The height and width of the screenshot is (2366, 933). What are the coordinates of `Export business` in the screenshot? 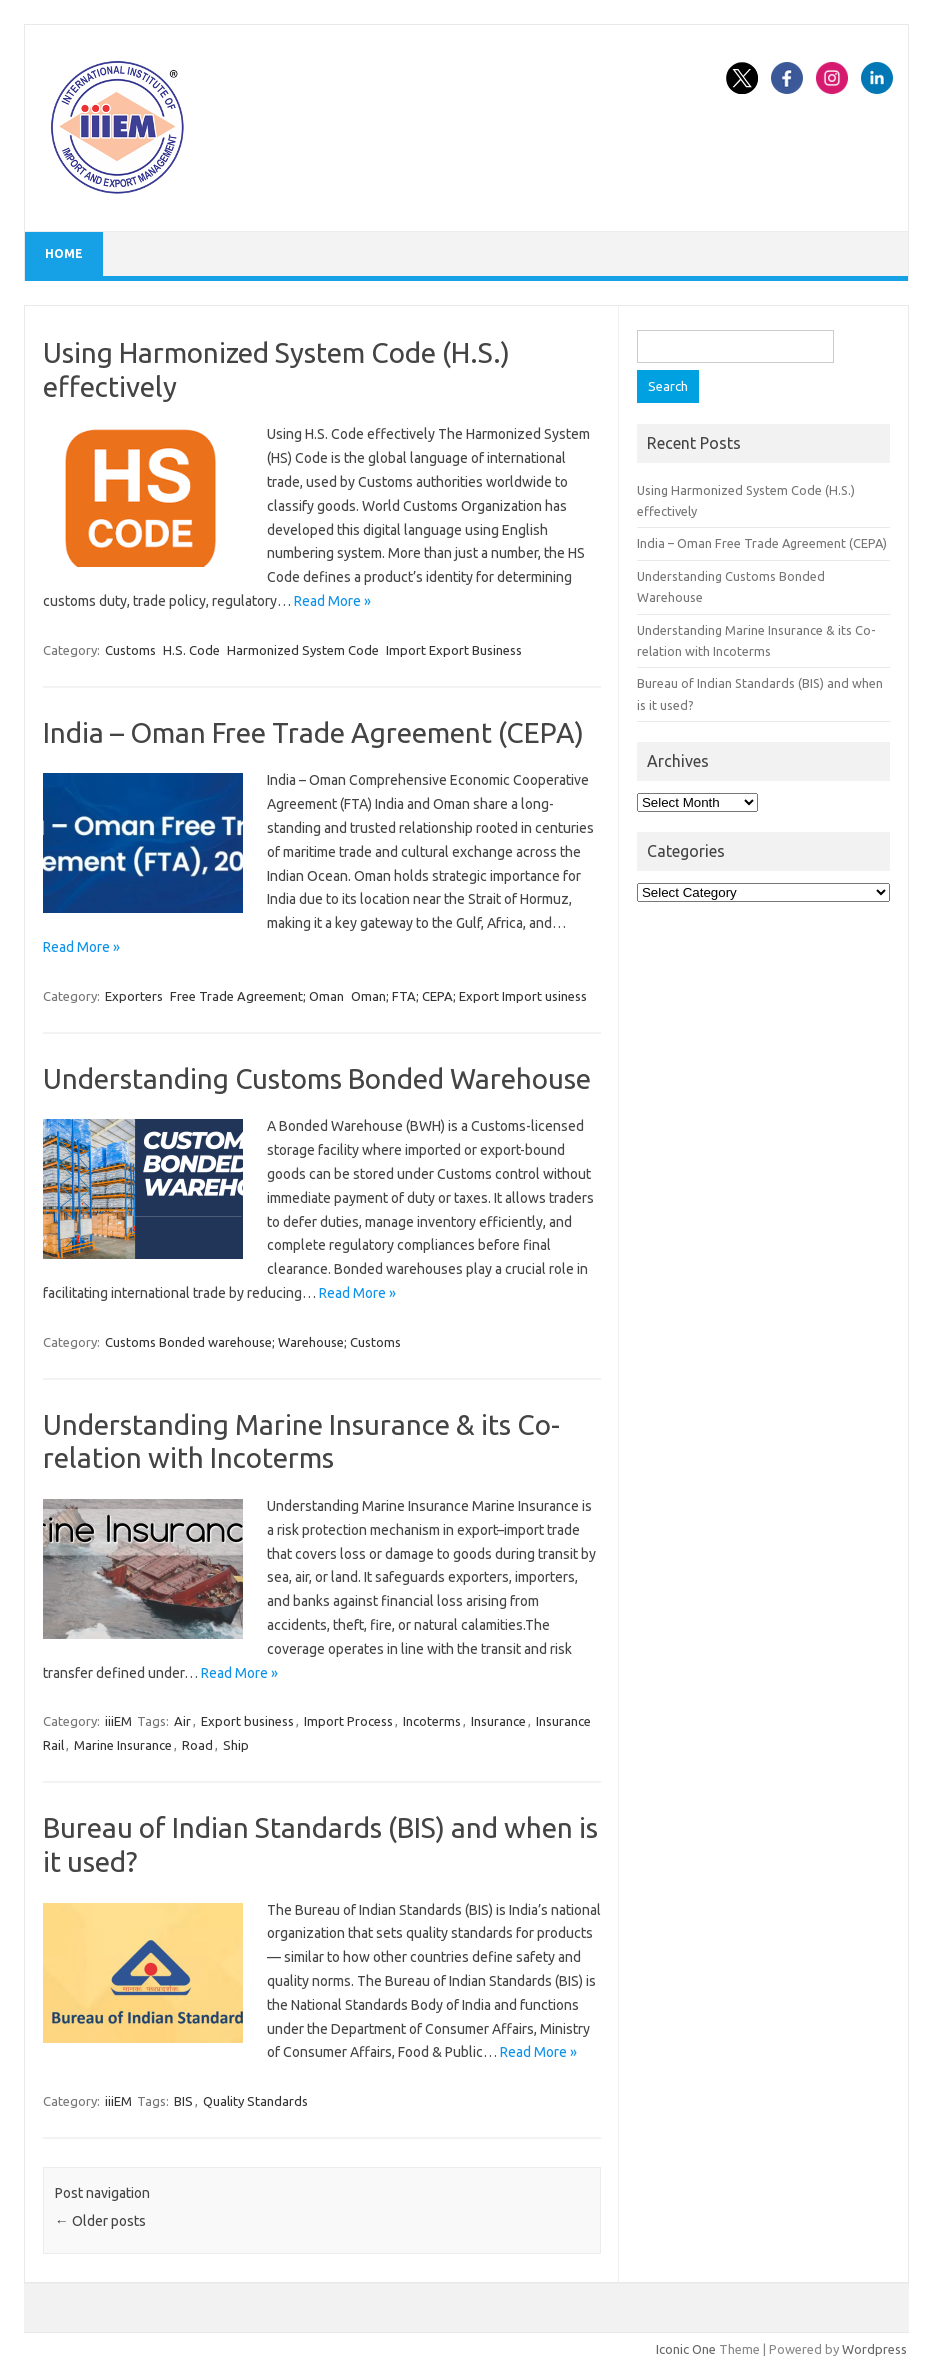 It's located at (247, 1721).